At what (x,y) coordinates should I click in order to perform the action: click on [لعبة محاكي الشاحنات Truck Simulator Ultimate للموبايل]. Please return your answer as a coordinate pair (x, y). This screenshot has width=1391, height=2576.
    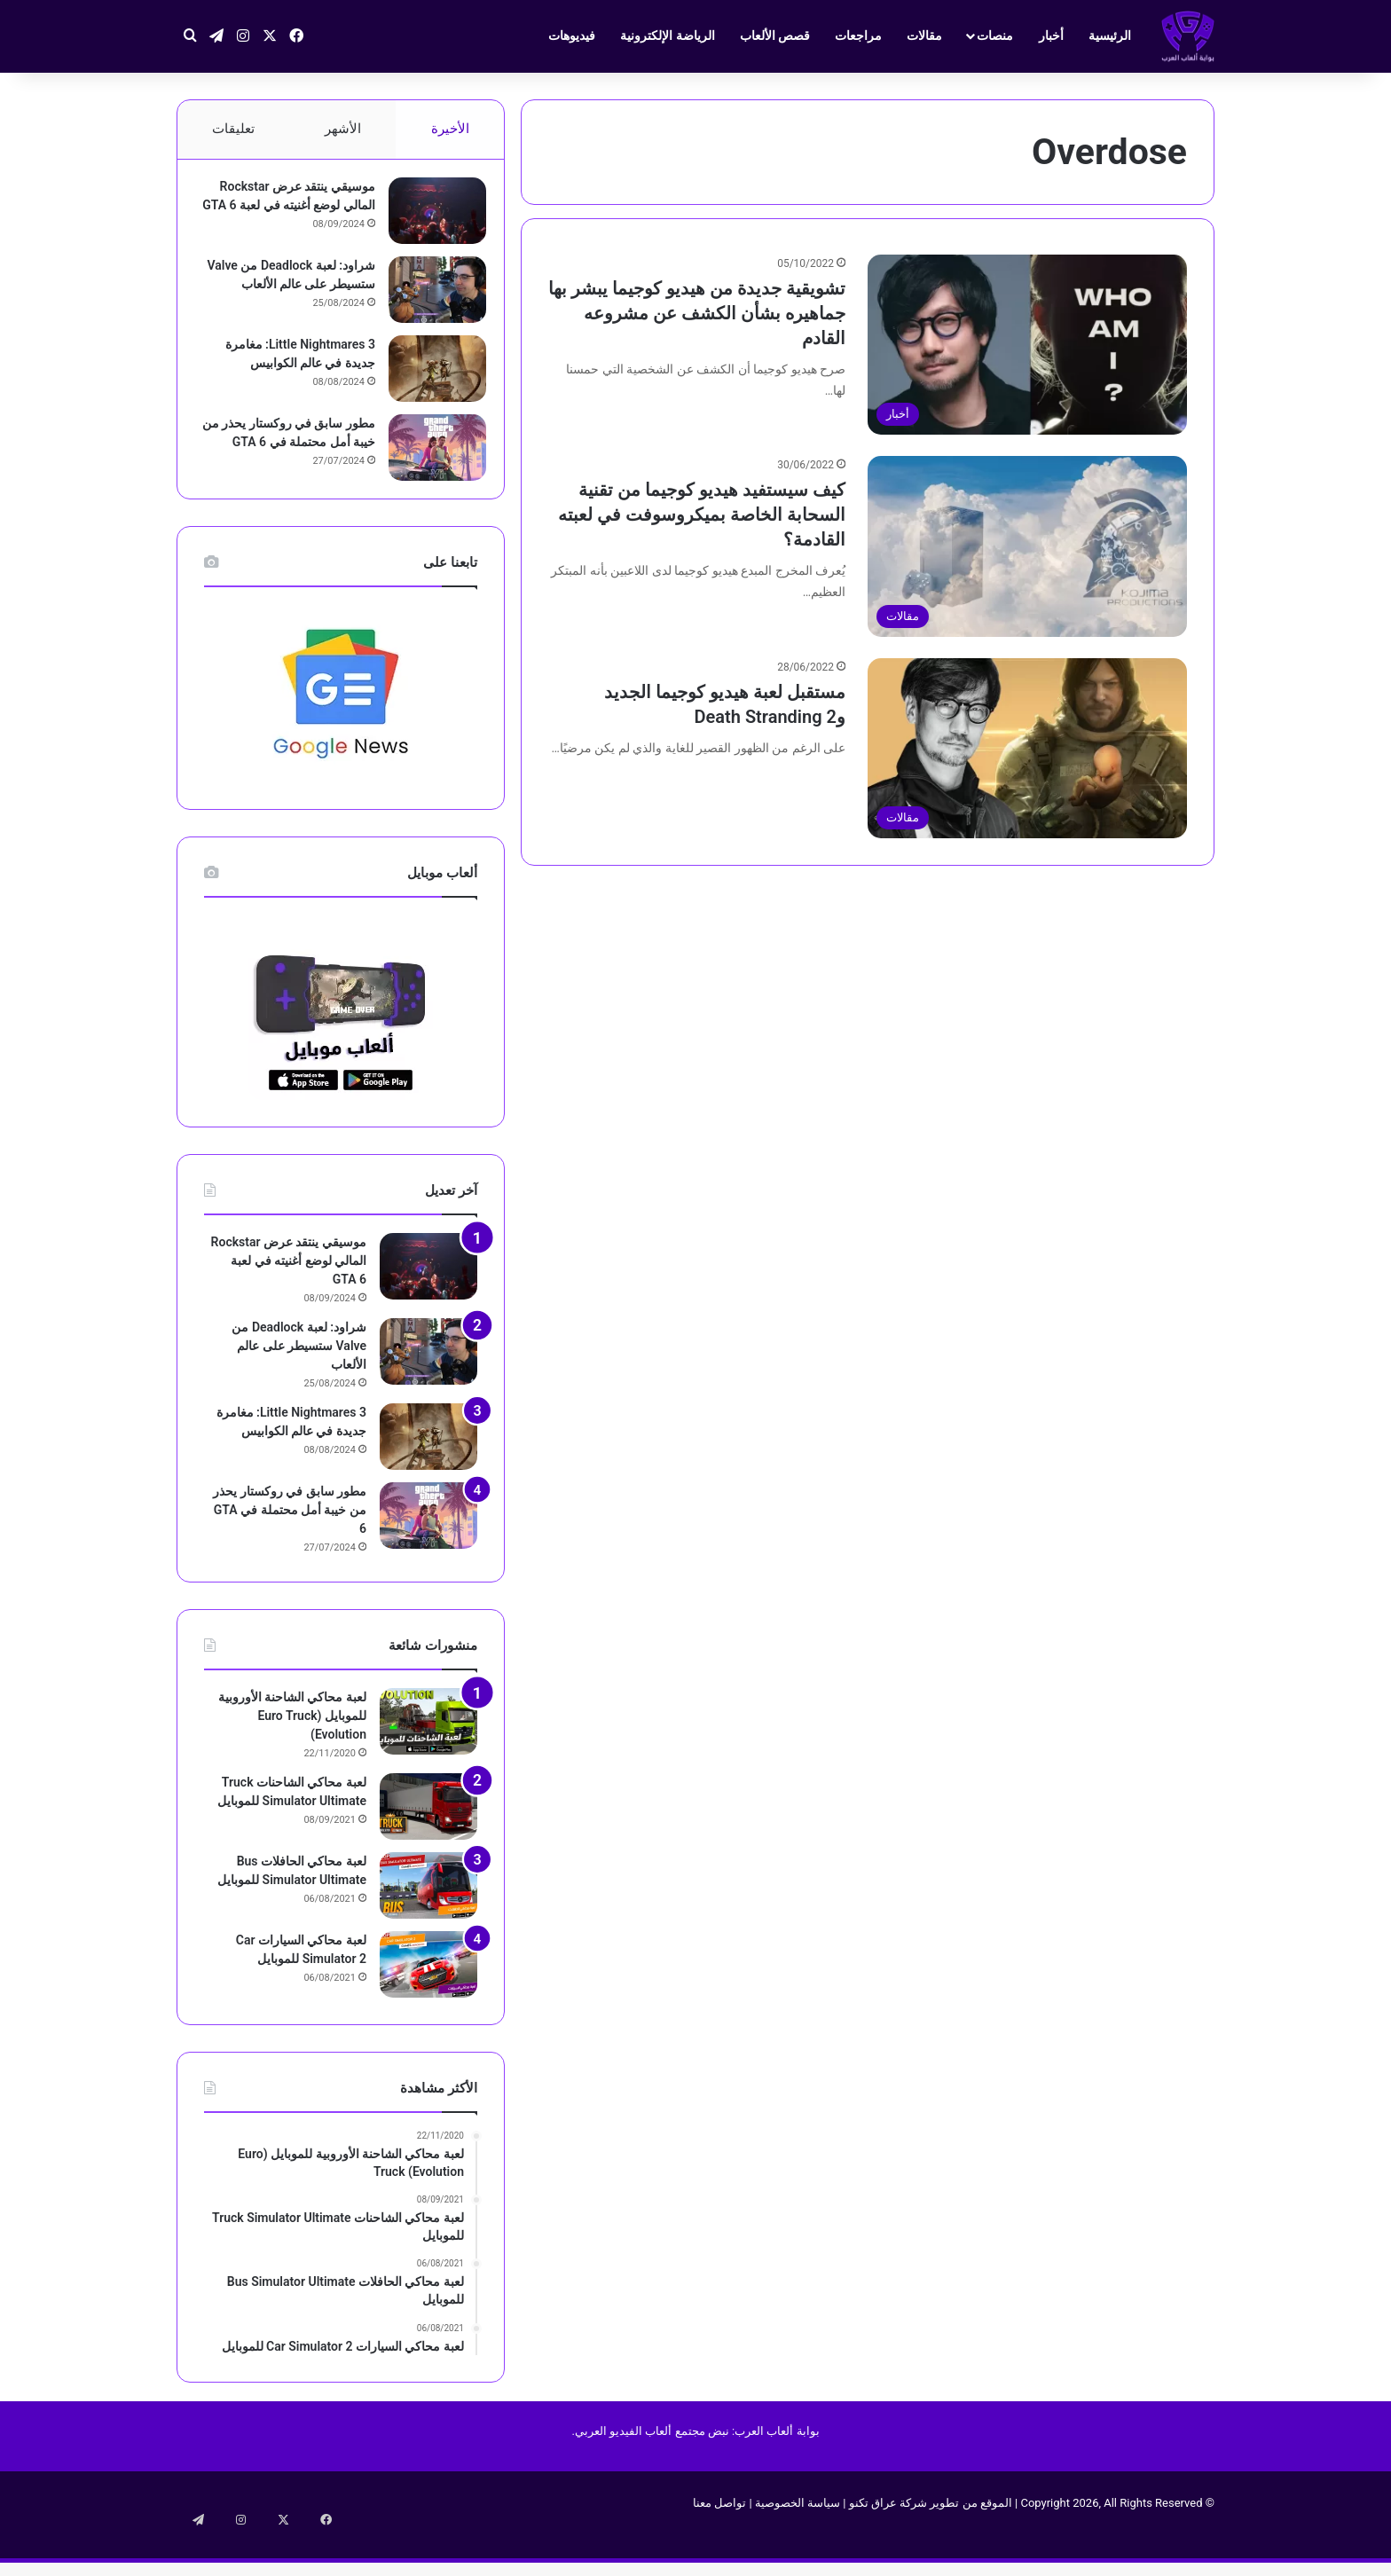
    Looking at the image, I should click on (428, 1843).